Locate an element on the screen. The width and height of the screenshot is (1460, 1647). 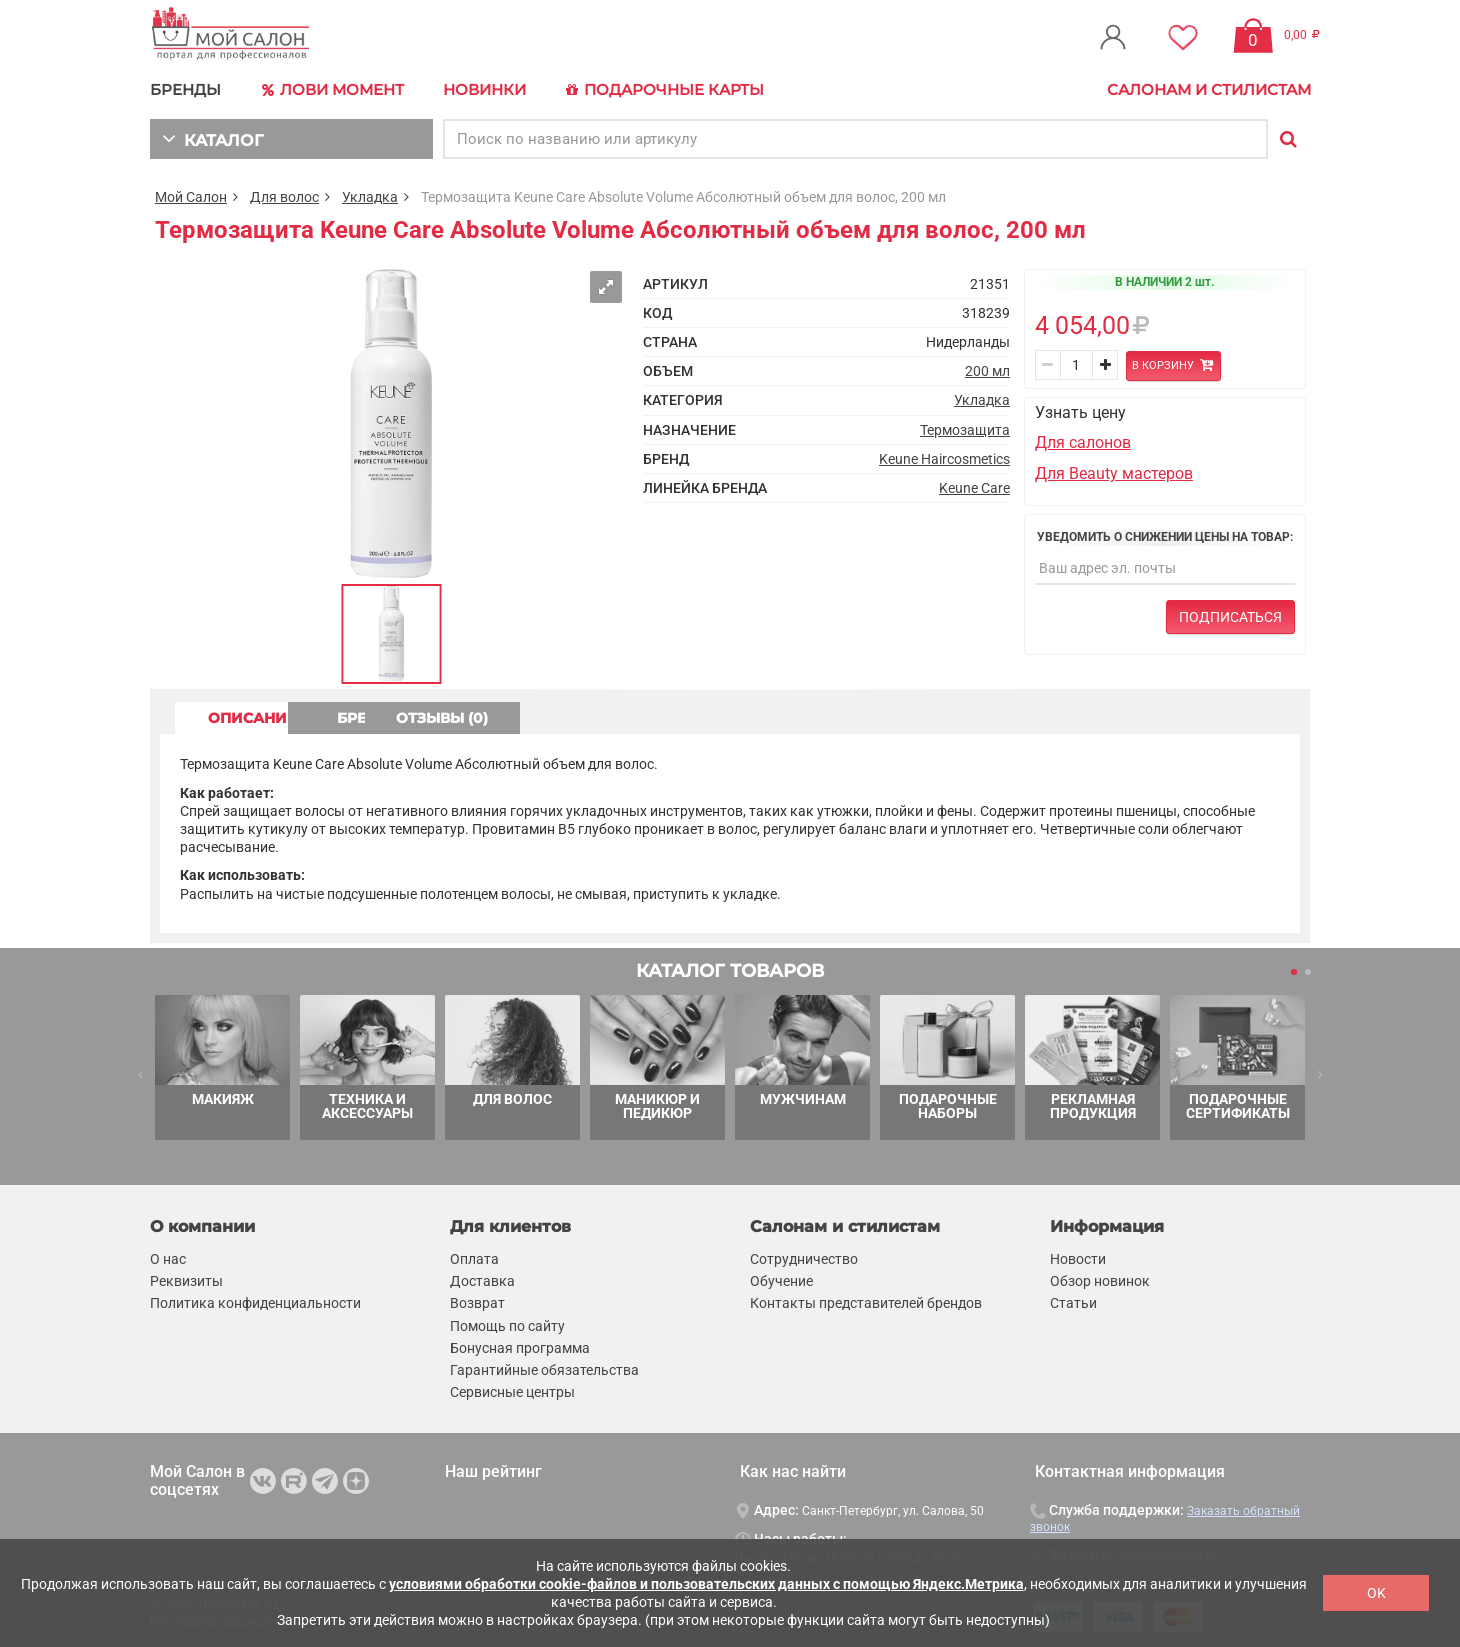
Для Beauty мастеров is located at coordinates (1114, 472).